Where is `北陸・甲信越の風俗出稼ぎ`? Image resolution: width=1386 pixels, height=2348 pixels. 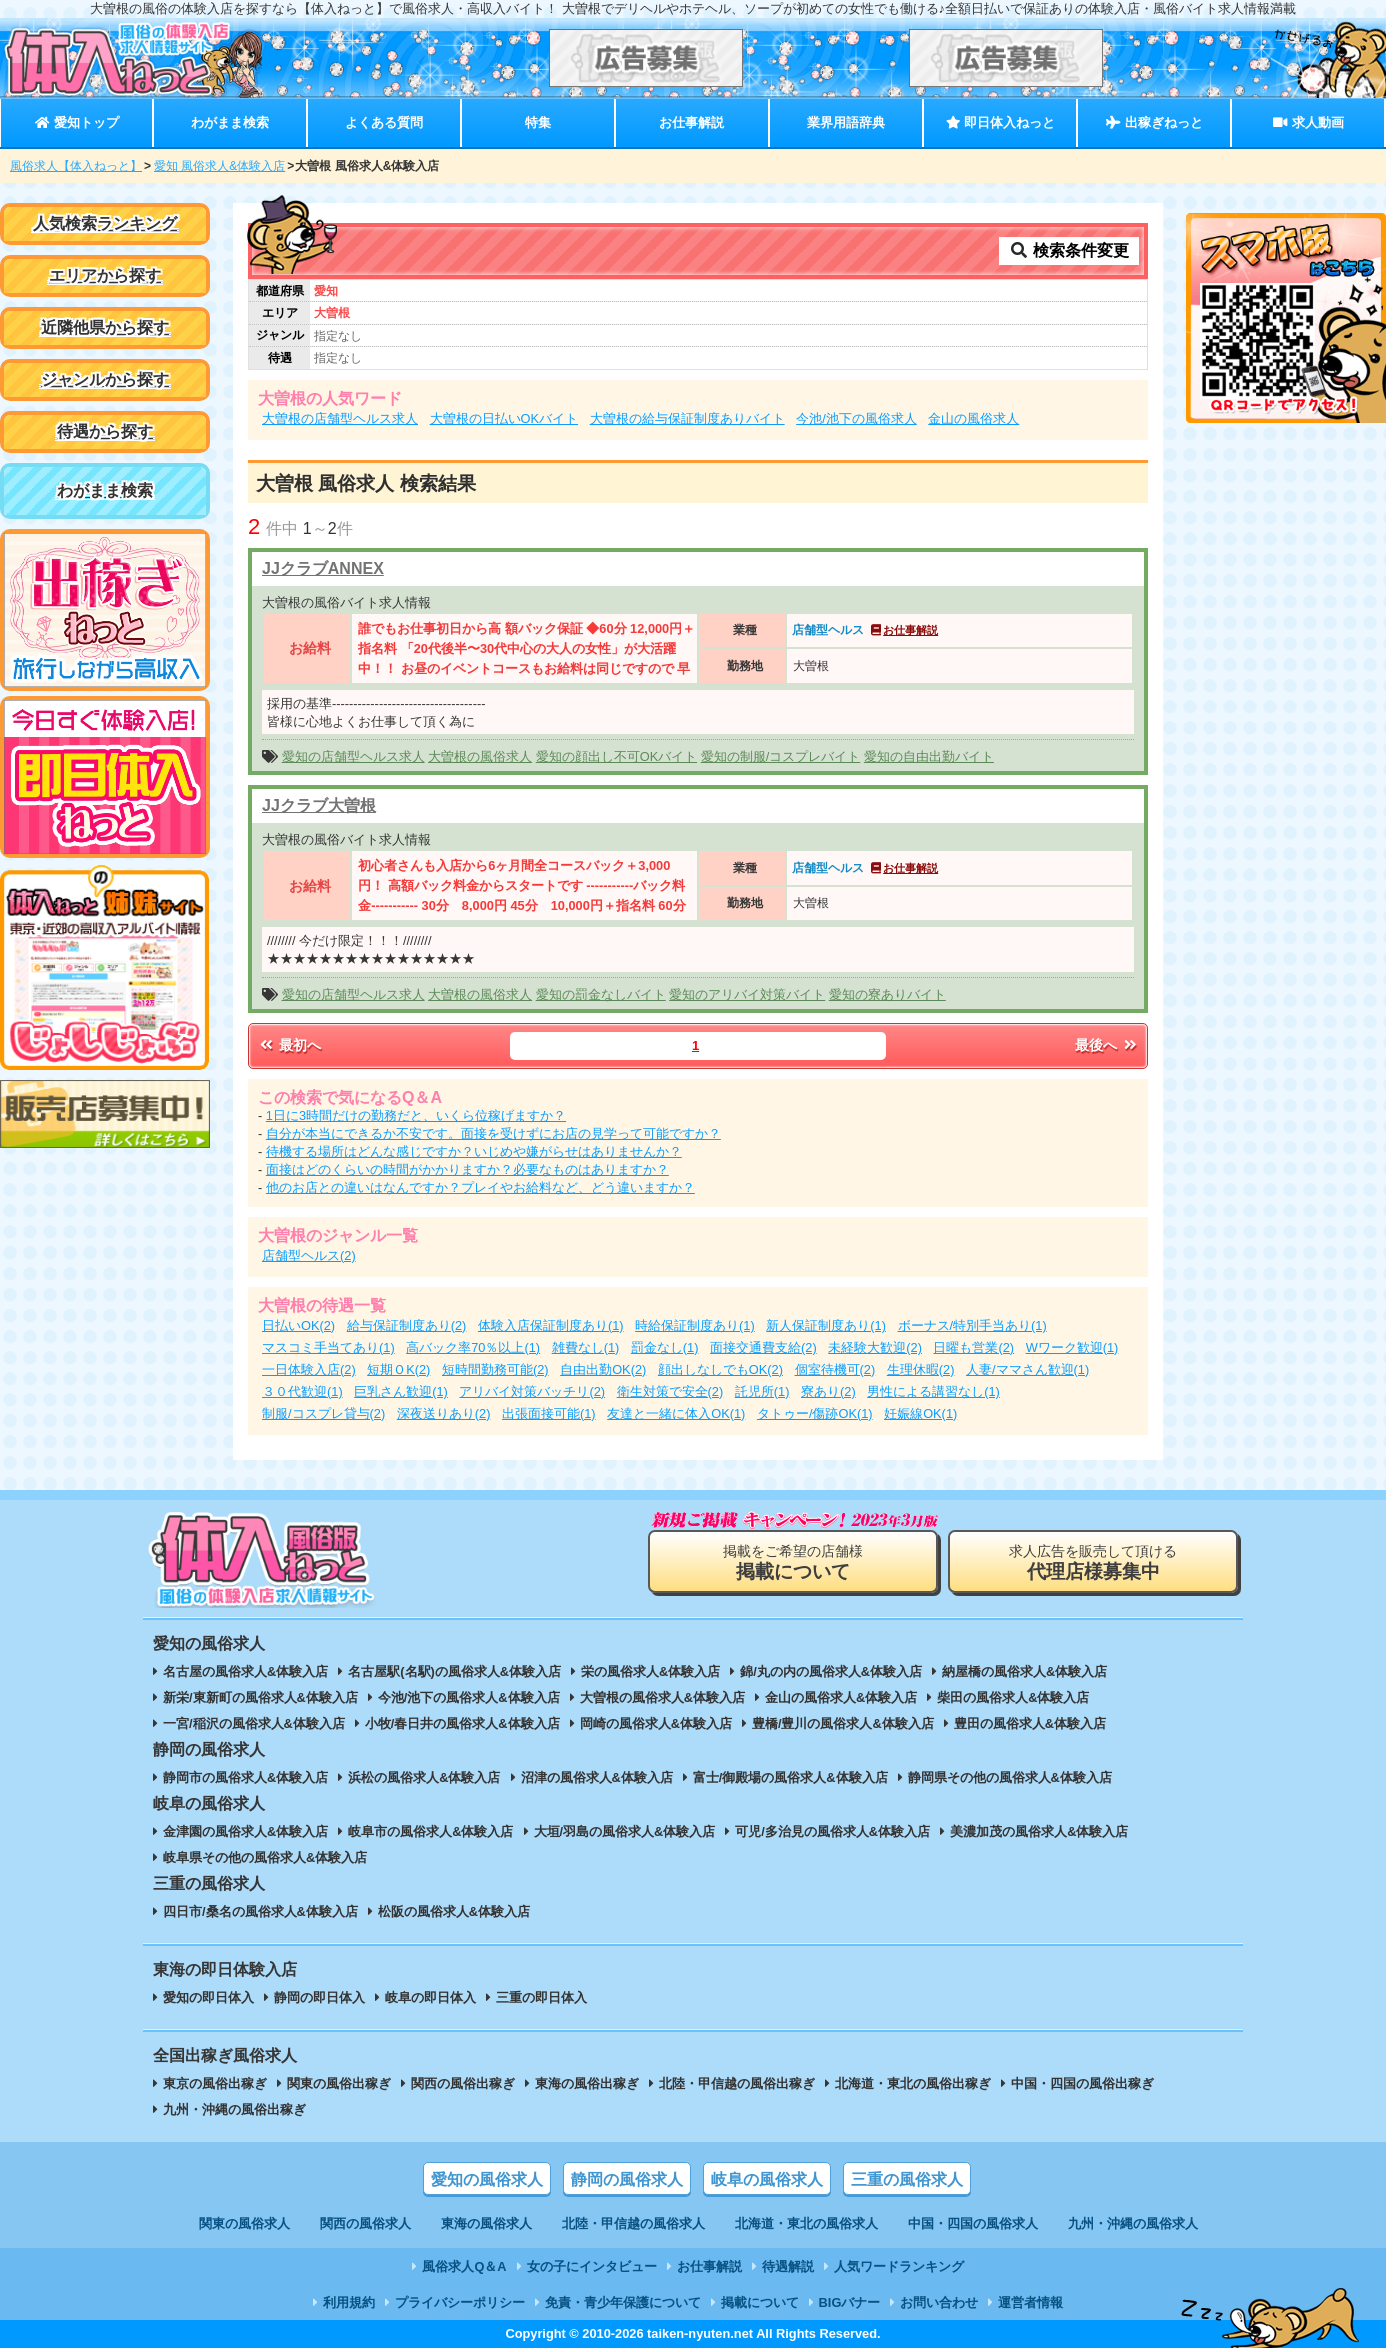
北陸・甲信越の風俗出稼ぎ is located at coordinates (737, 2083).